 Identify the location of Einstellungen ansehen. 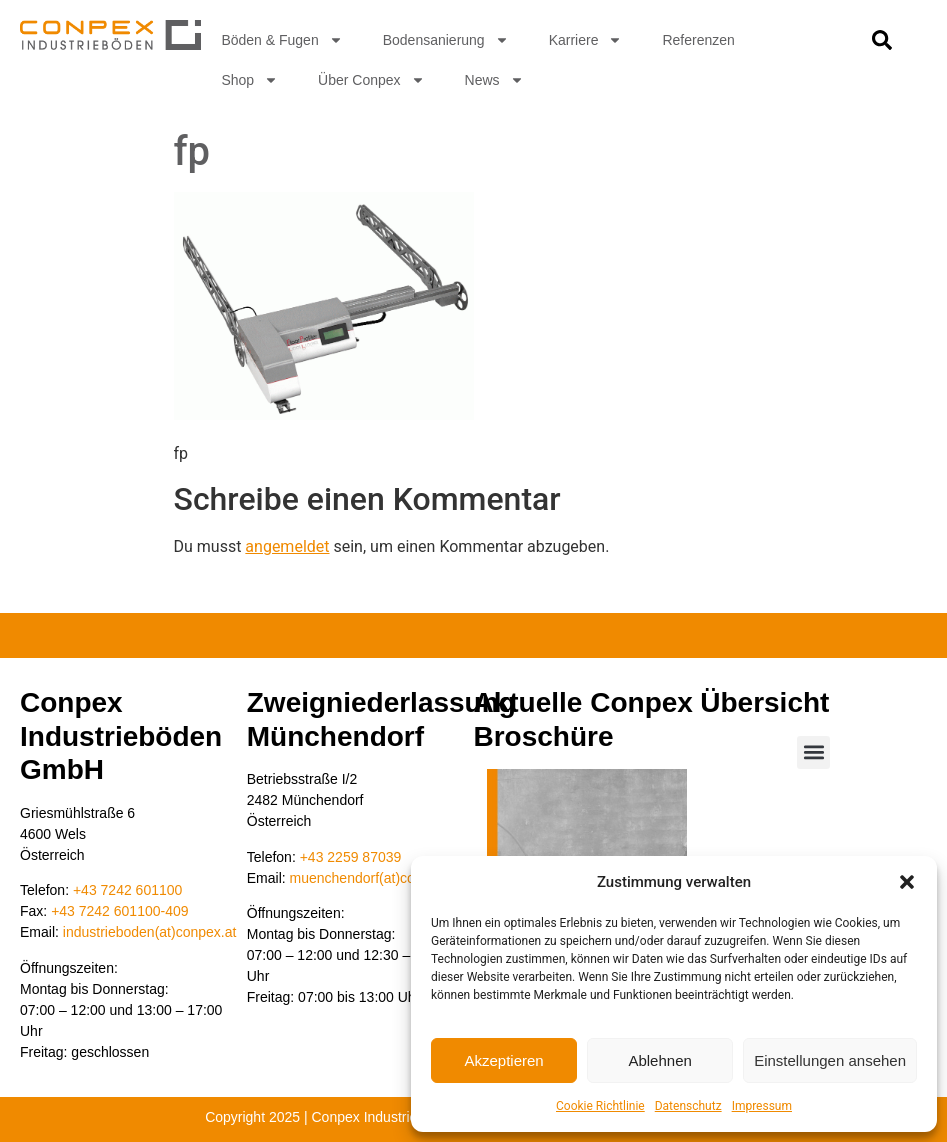
(830, 1060).